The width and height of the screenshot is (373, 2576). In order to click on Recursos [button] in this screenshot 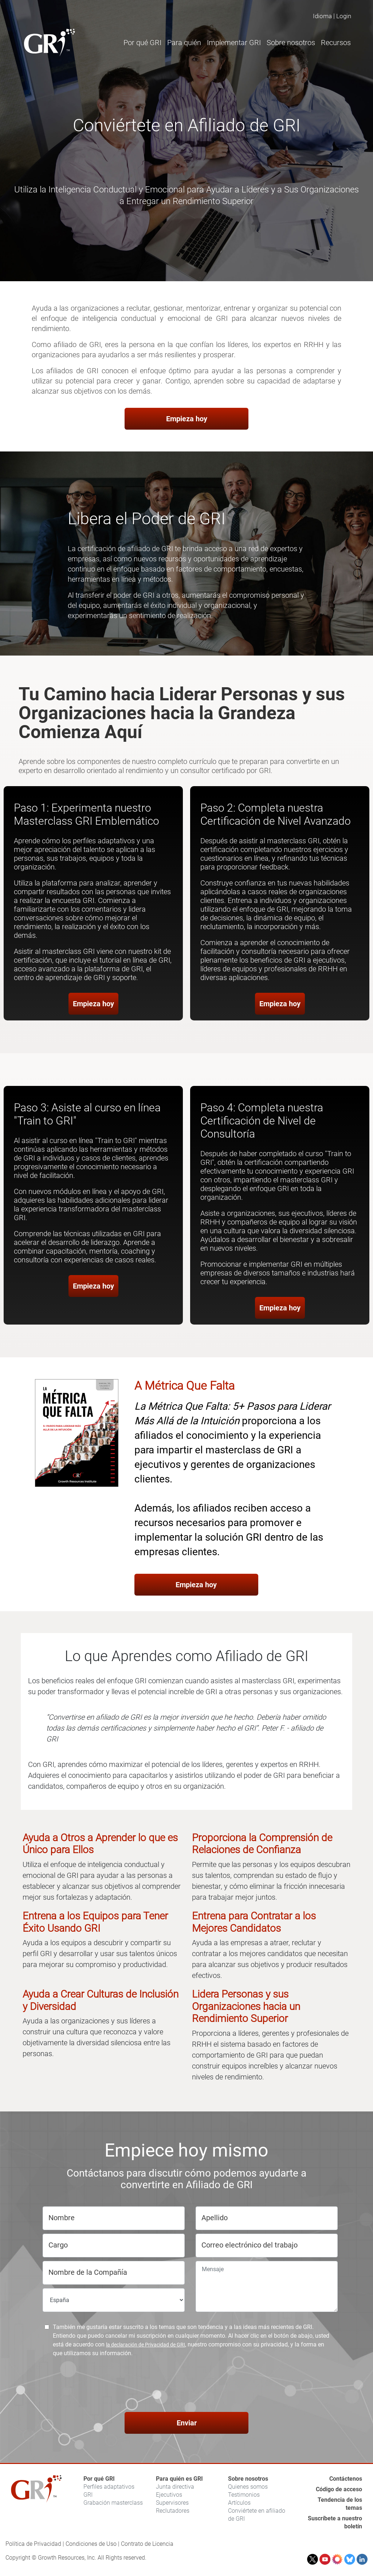, I will do `click(336, 42)`.